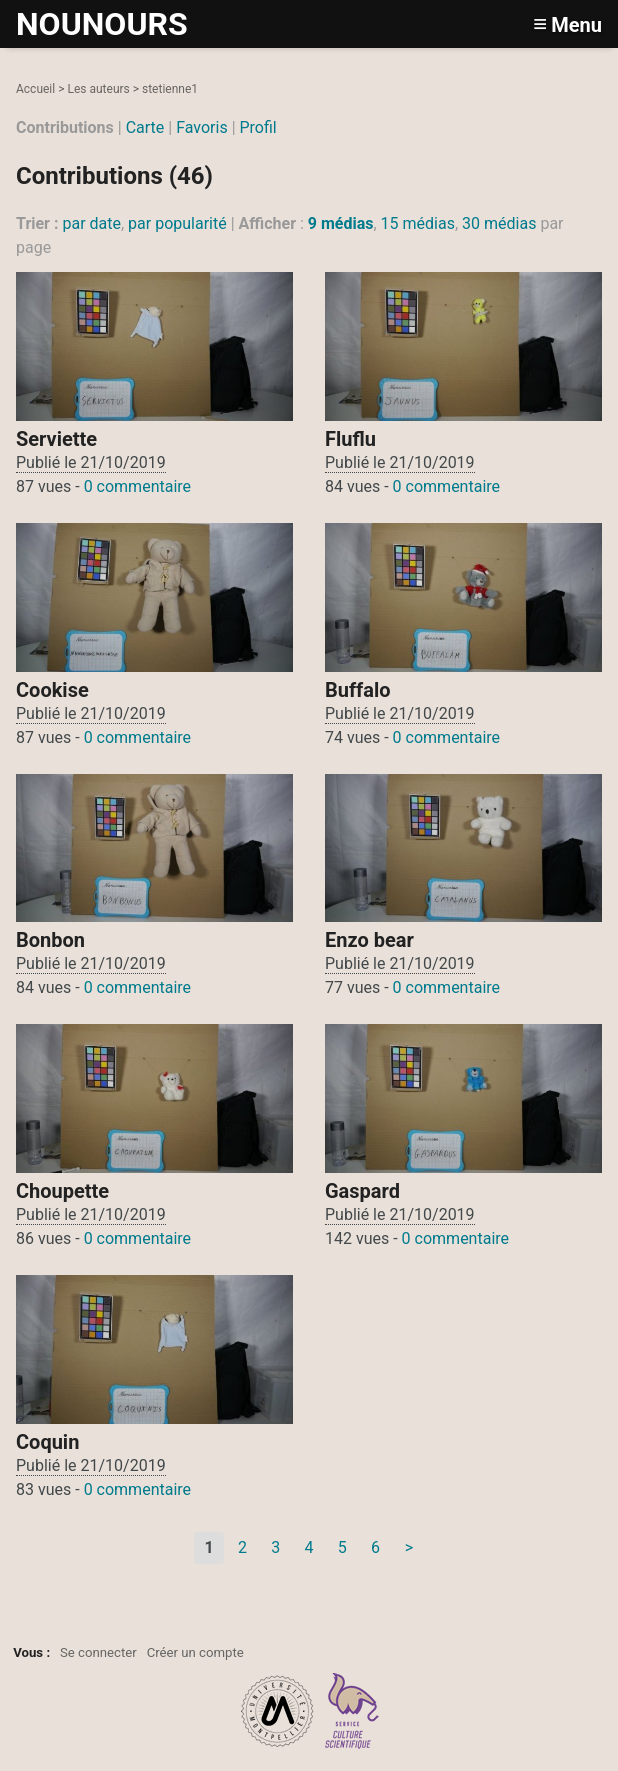  What do you see at coordinates (195, 1652) in the screenshot?
I see `Créer un compte` at bounding box center [195, 1652].